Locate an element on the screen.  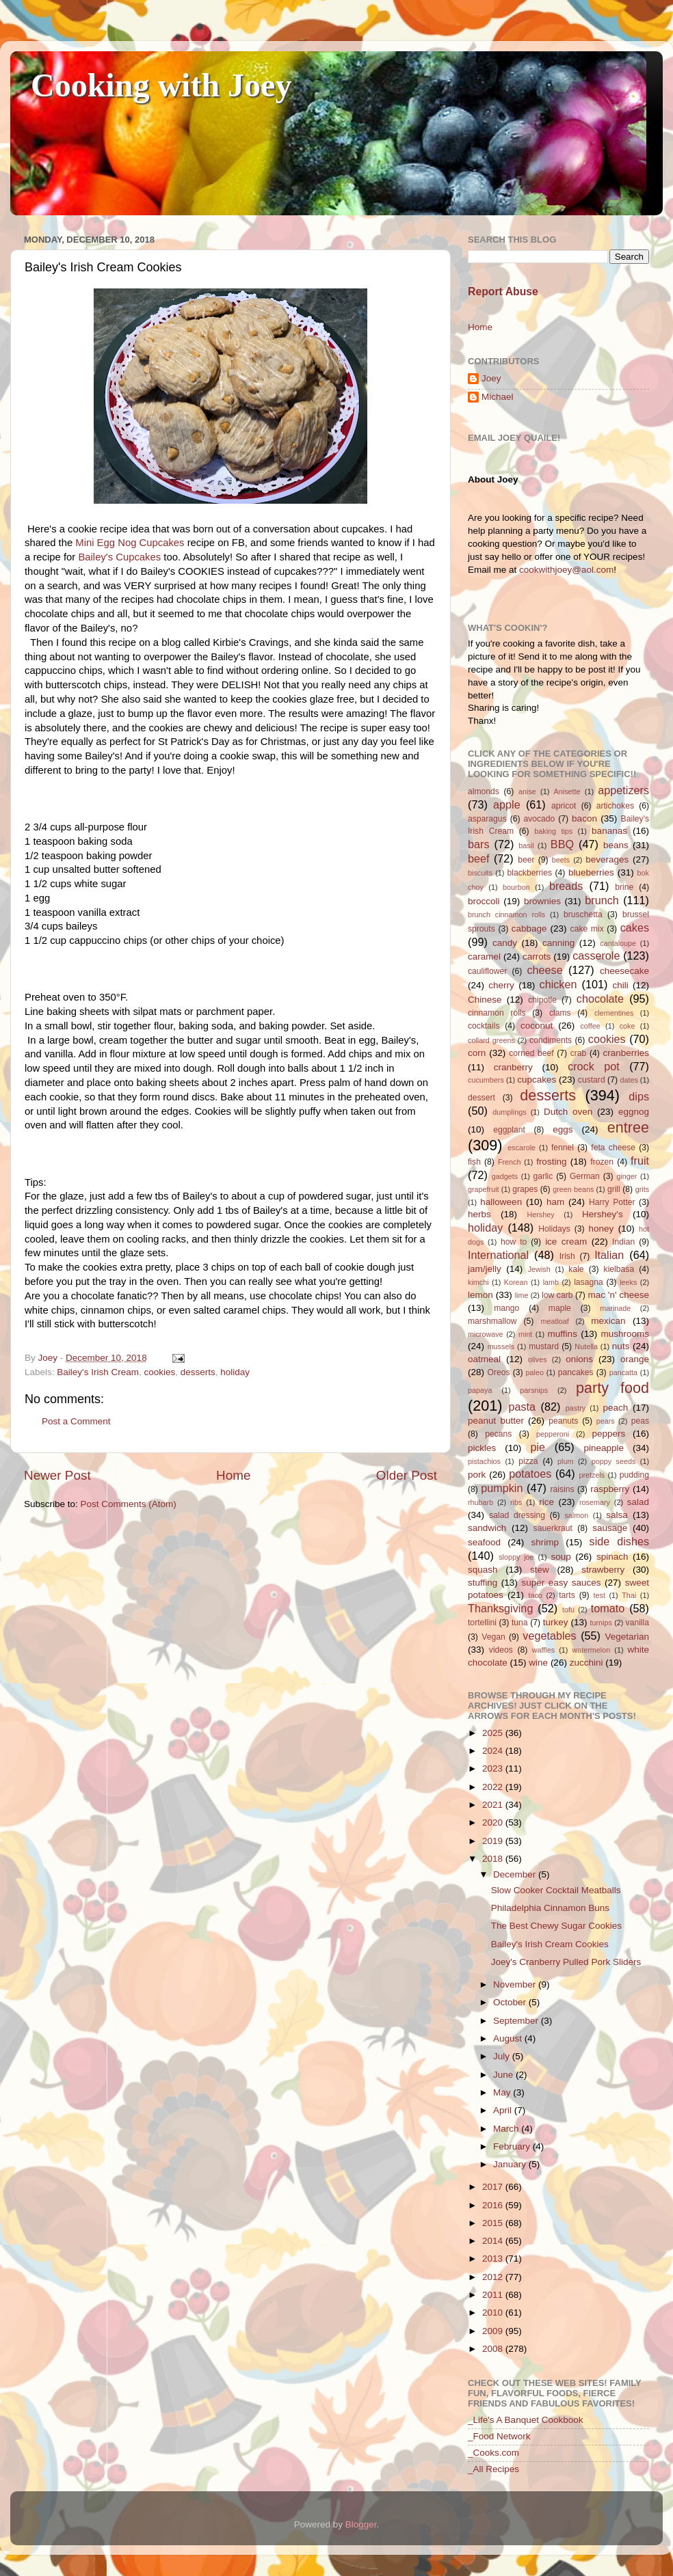
salmon is located at coordinates (576, 1515).